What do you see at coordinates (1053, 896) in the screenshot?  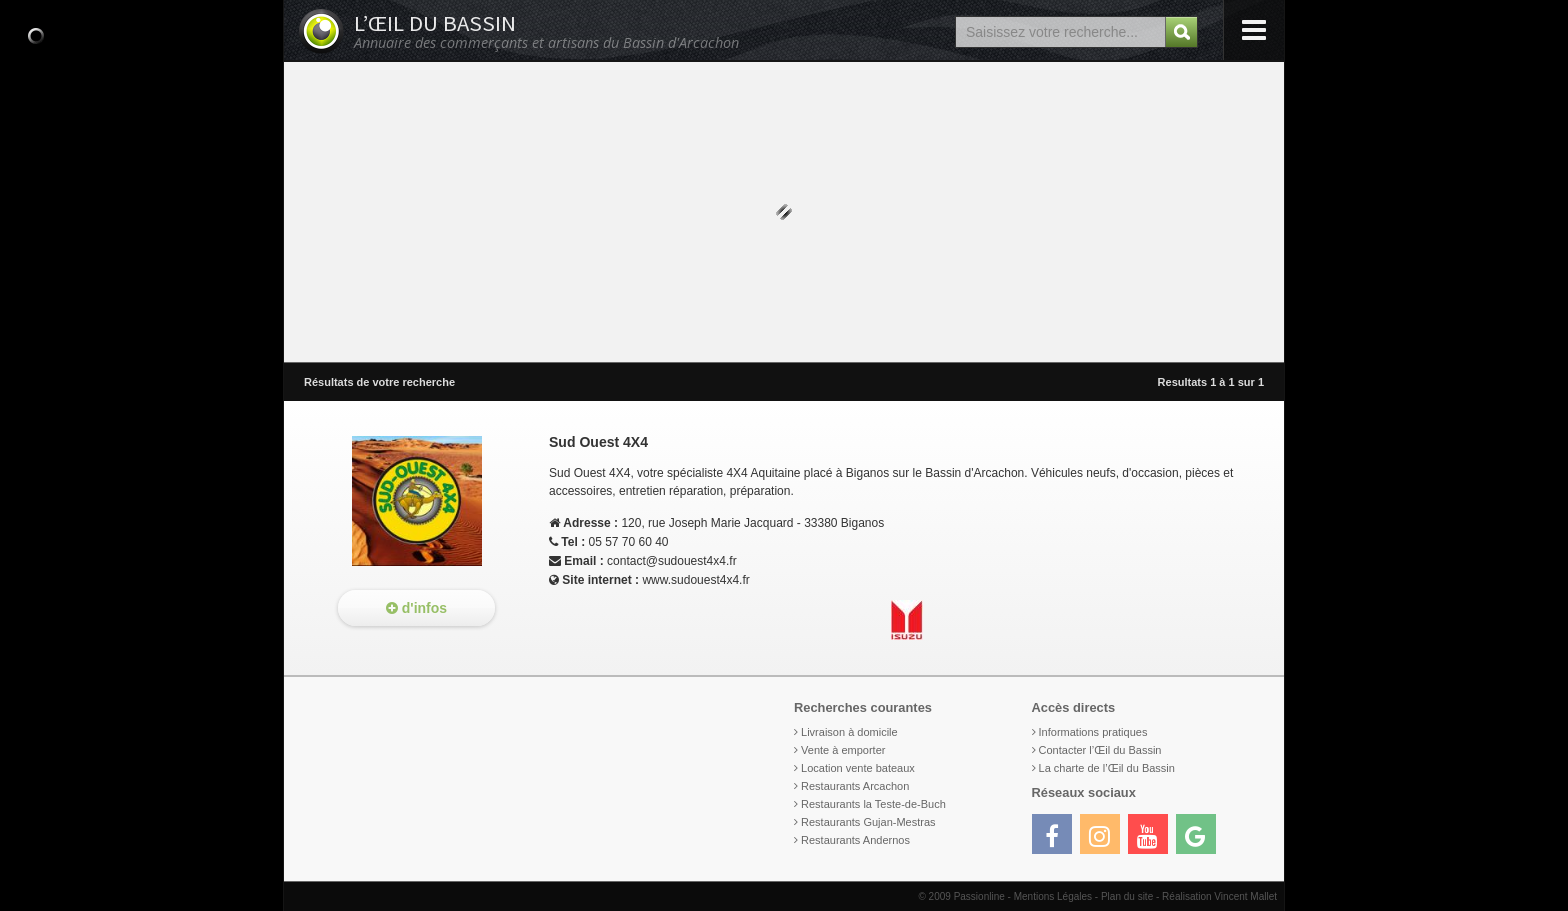 I see `Mentions Légales` at bounding box center [1053, 896].